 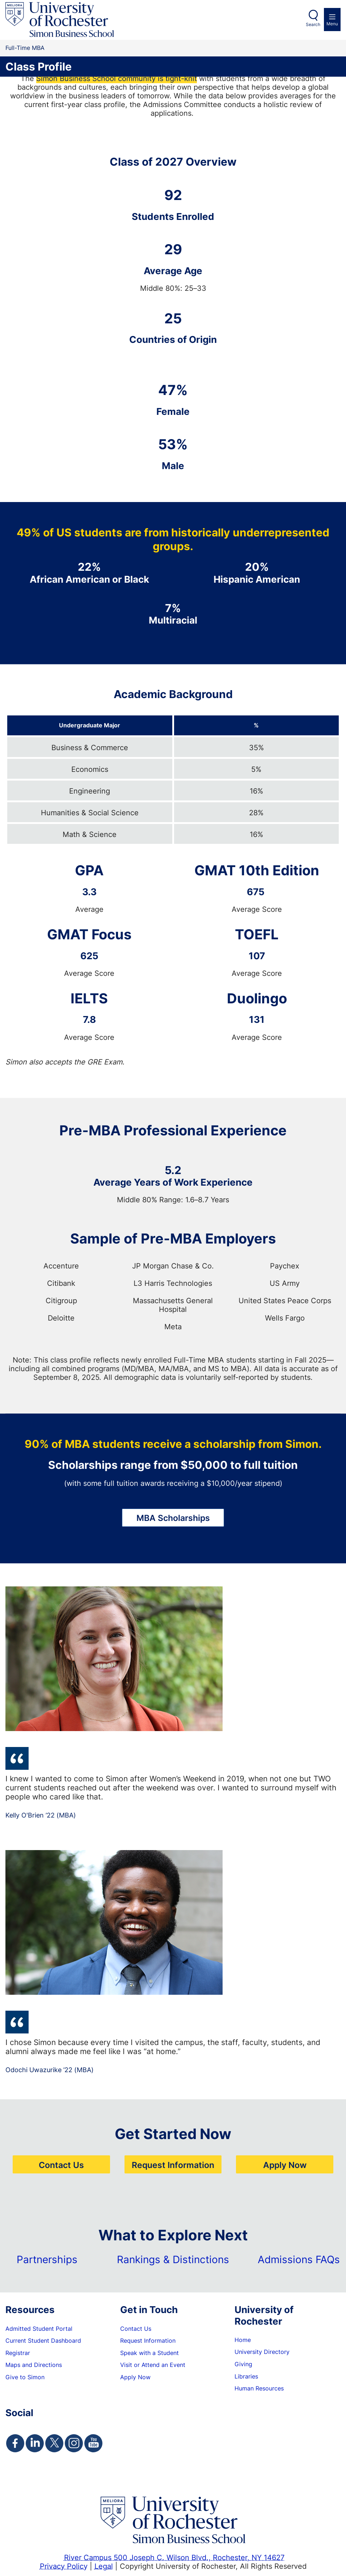 What do you see at coordinates (64, 2566) in the screenshot?
I see `Privacy Policy` at bounding box center [64, 2566].